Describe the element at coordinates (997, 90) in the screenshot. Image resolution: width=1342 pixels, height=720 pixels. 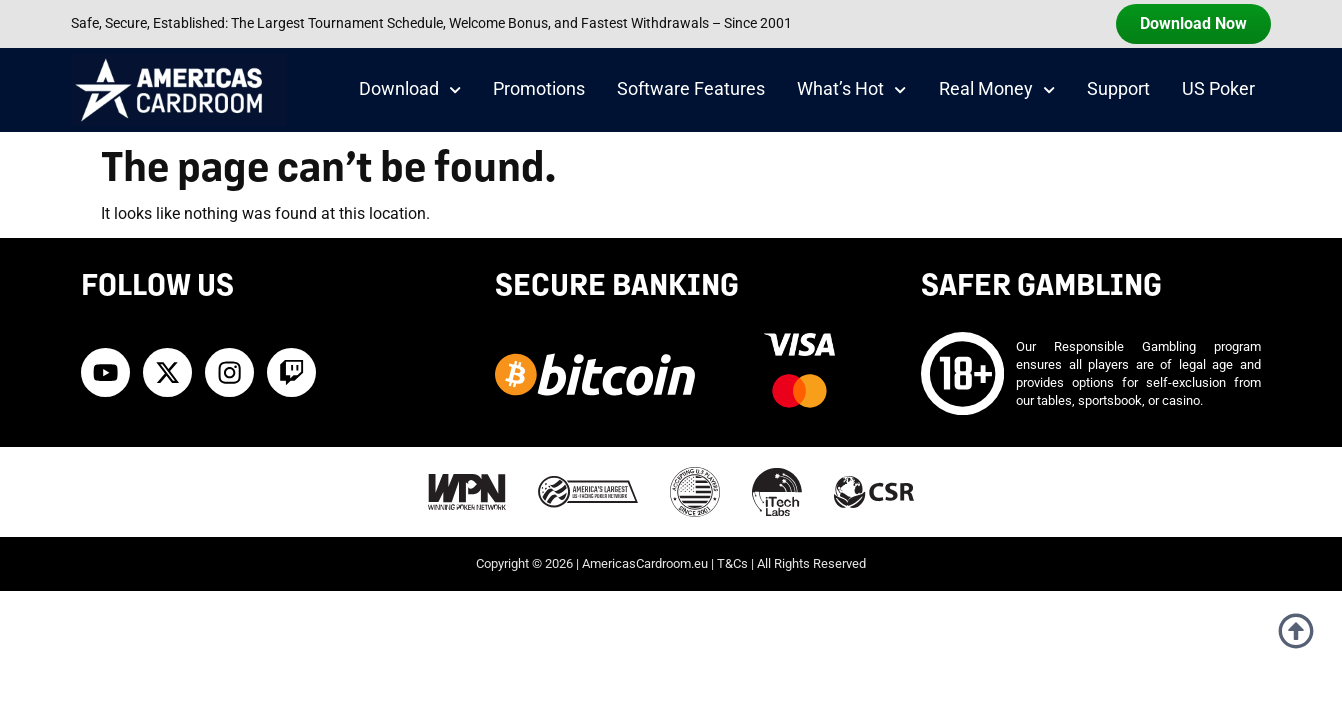
I see `Real Money` at that location.